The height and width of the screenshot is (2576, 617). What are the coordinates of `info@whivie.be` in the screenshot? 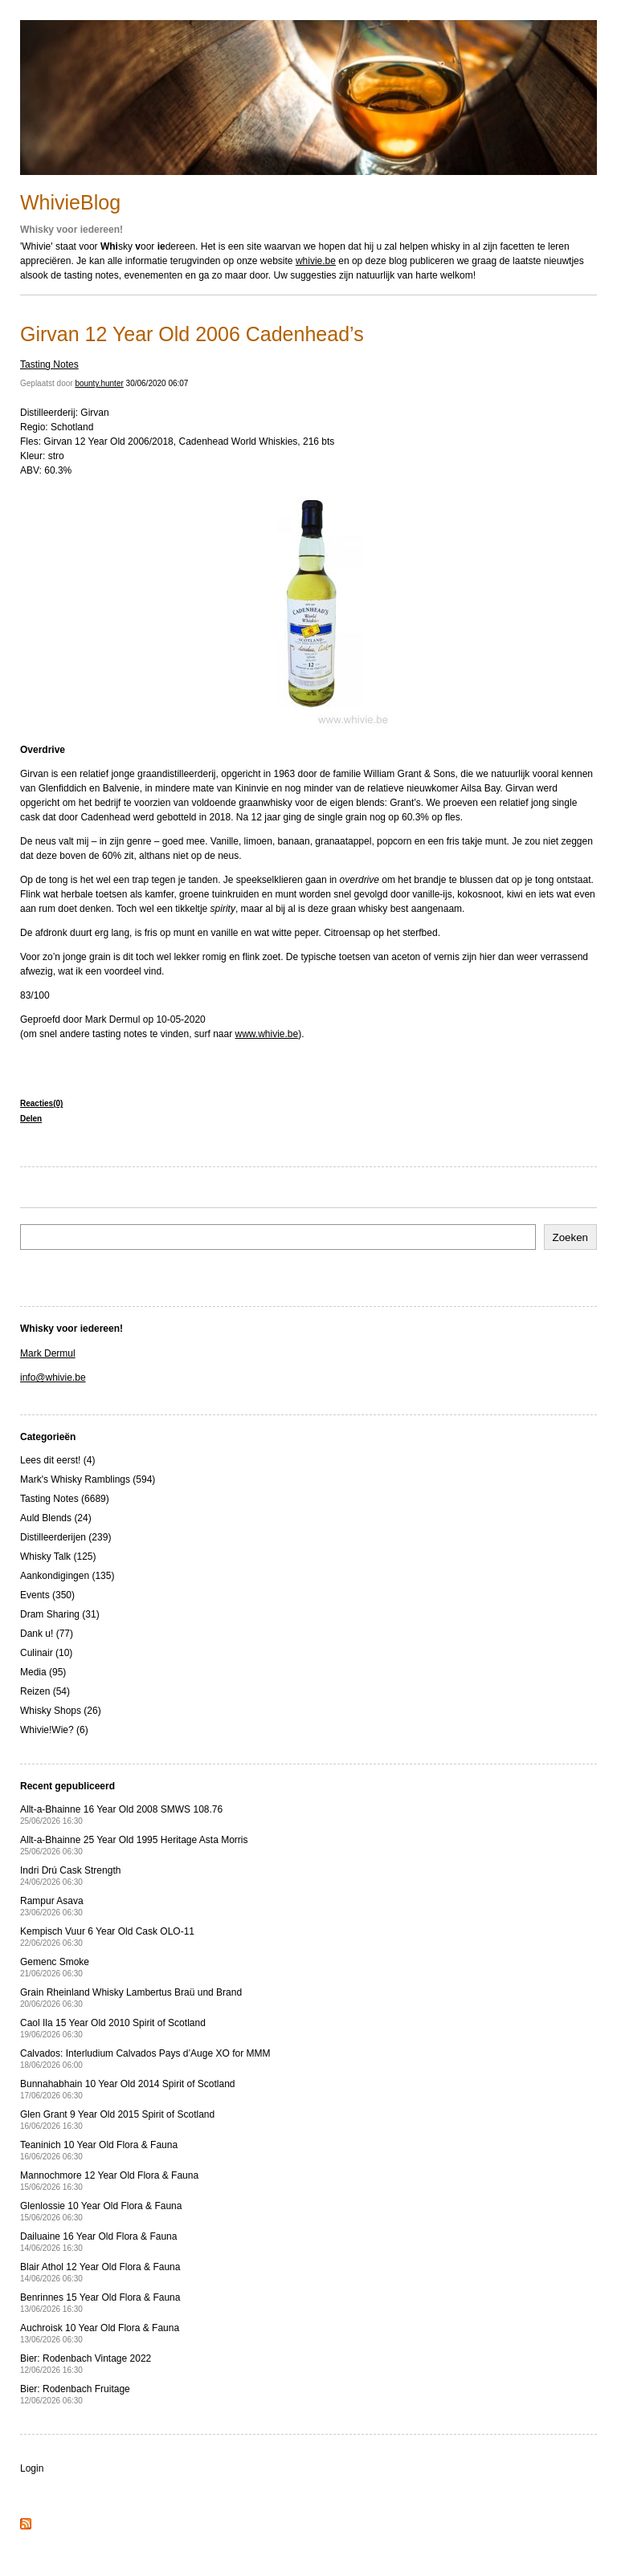 It's located at (53, 1377).